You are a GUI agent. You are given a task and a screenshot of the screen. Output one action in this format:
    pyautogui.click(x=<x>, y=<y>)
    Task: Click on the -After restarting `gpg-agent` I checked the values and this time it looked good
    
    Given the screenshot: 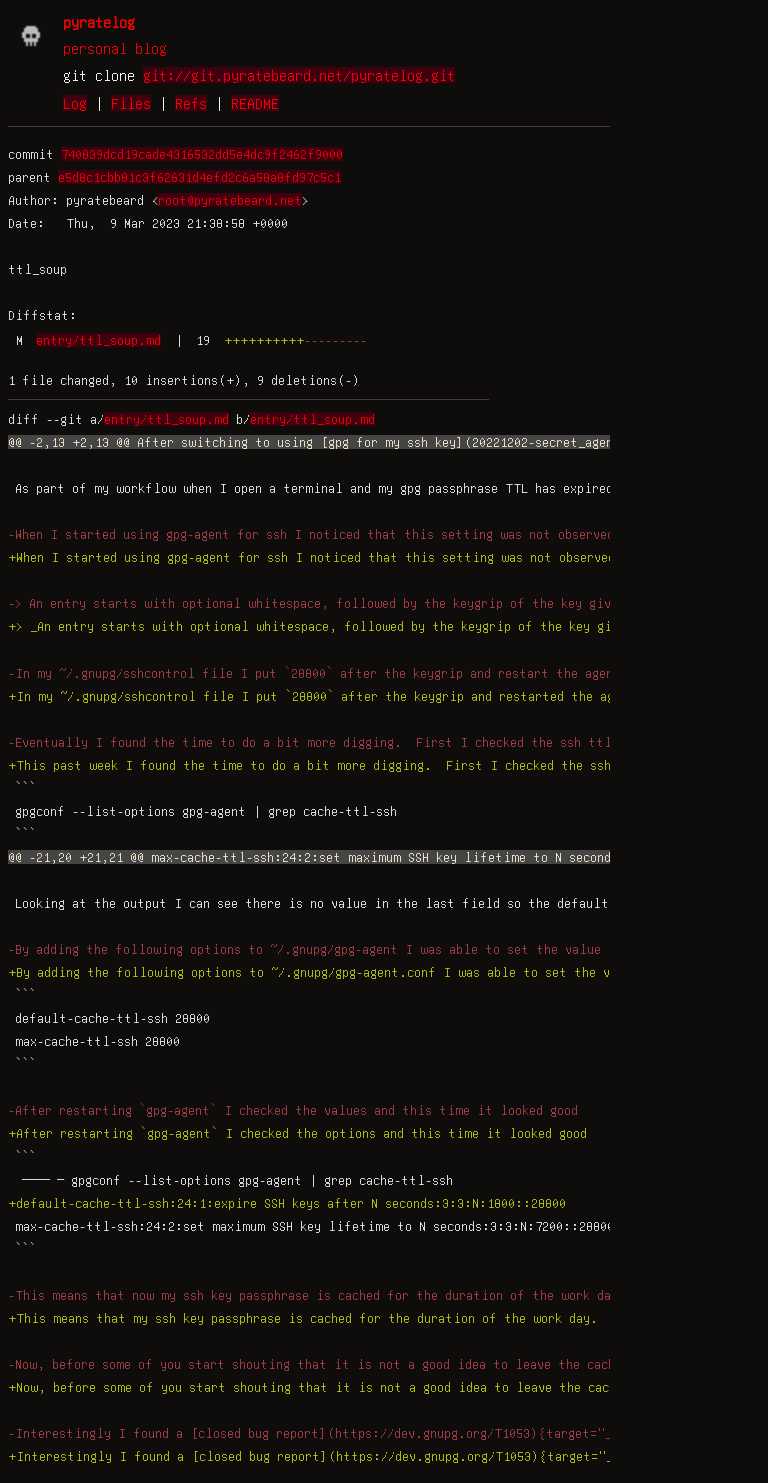 What is the action you would take?
    pyautogui.click(x=293, y=1110)
    